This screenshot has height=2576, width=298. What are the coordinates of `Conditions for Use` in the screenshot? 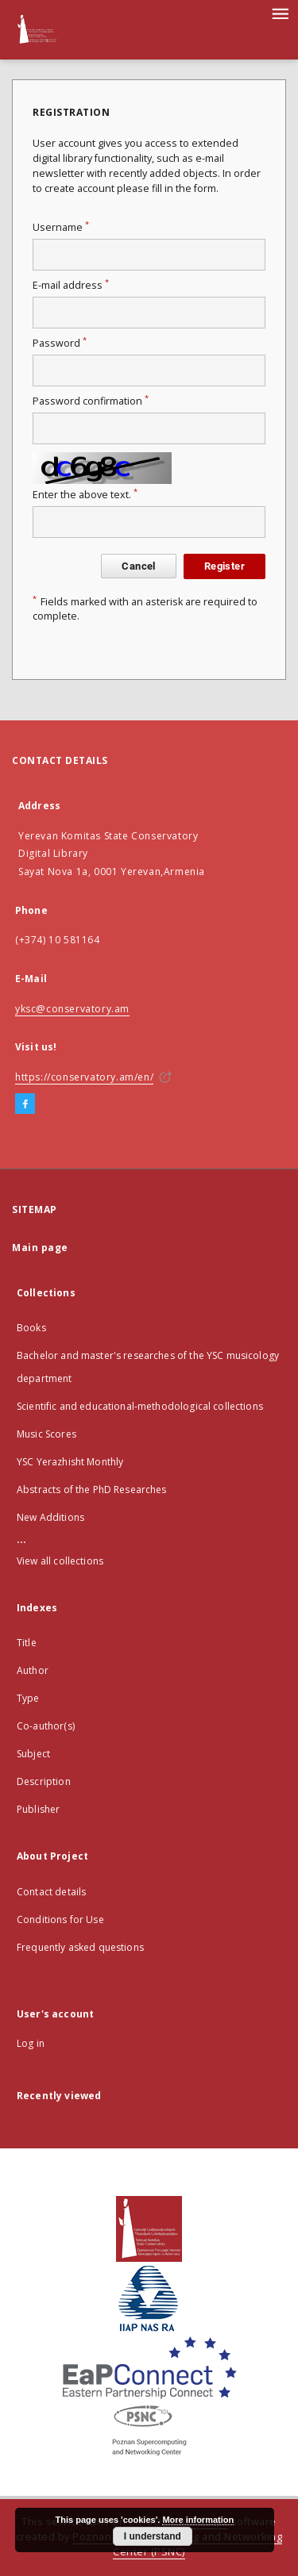 It's located at (60, 1919).